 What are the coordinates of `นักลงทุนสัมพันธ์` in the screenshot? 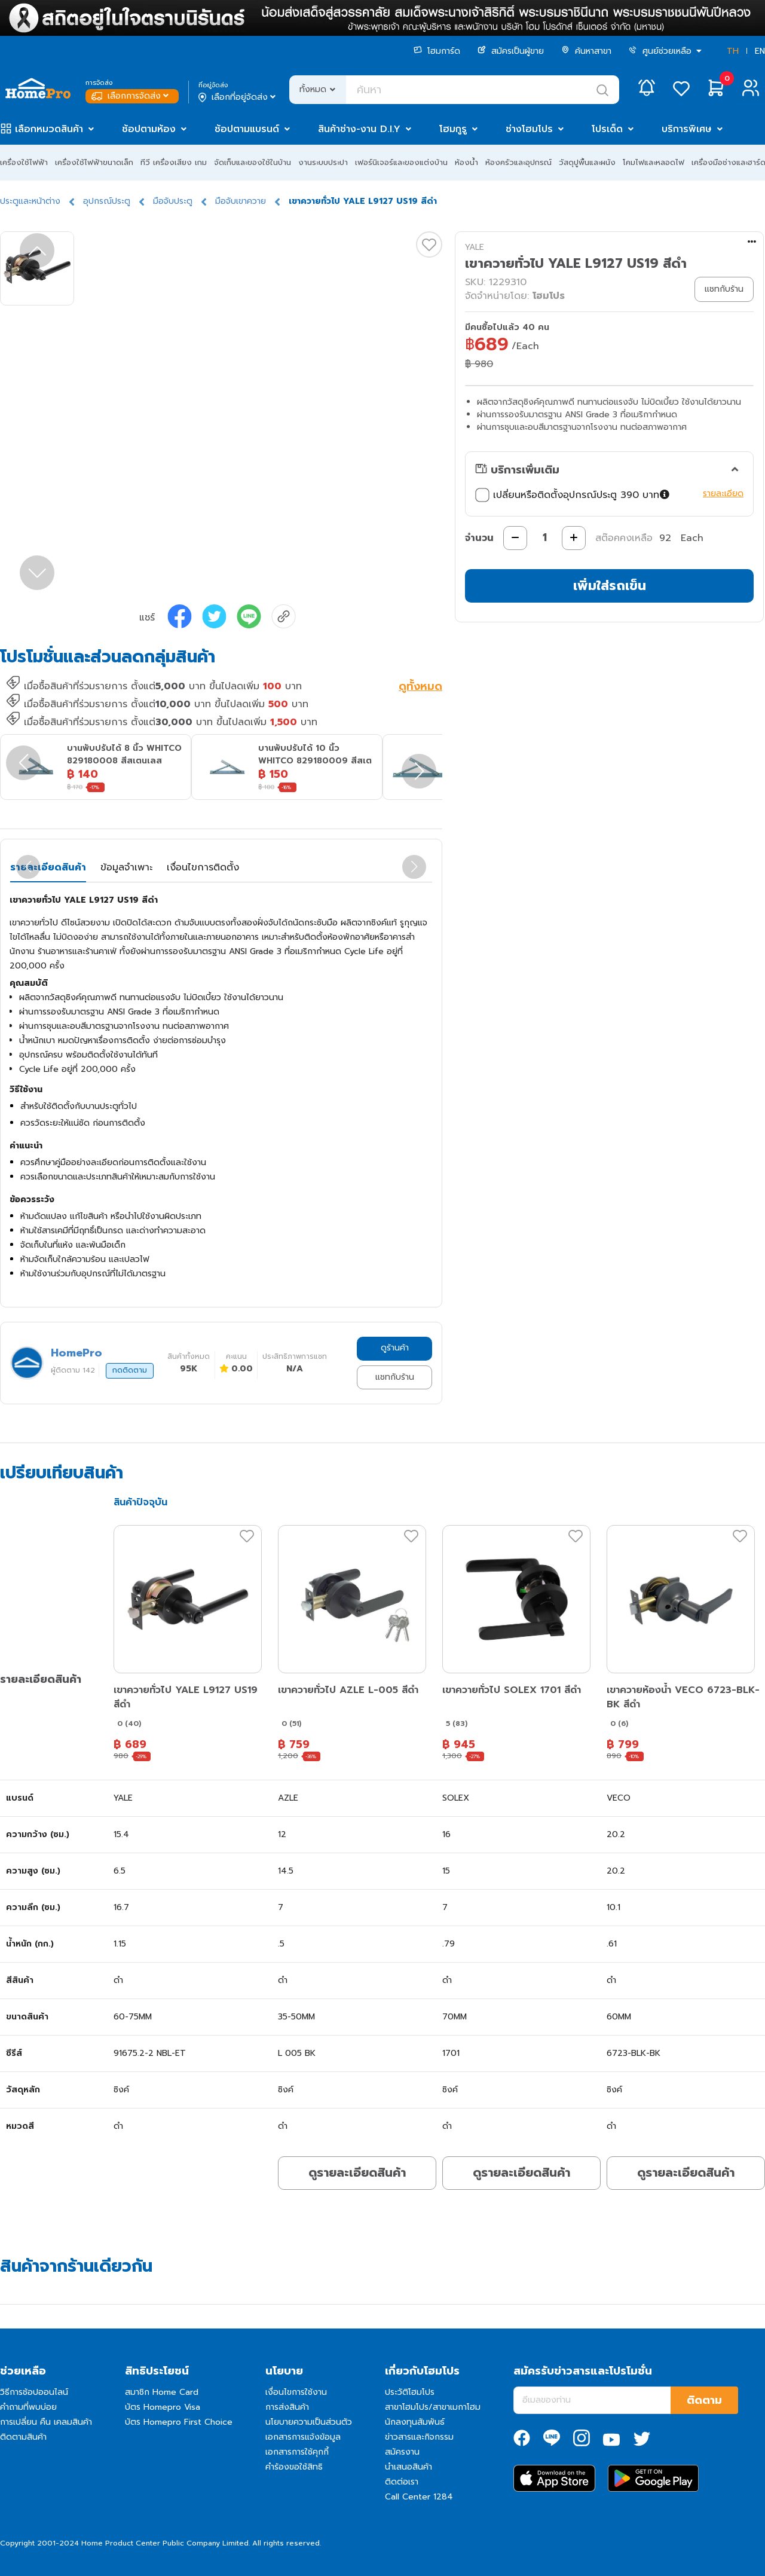 It's located at (415, 2422).